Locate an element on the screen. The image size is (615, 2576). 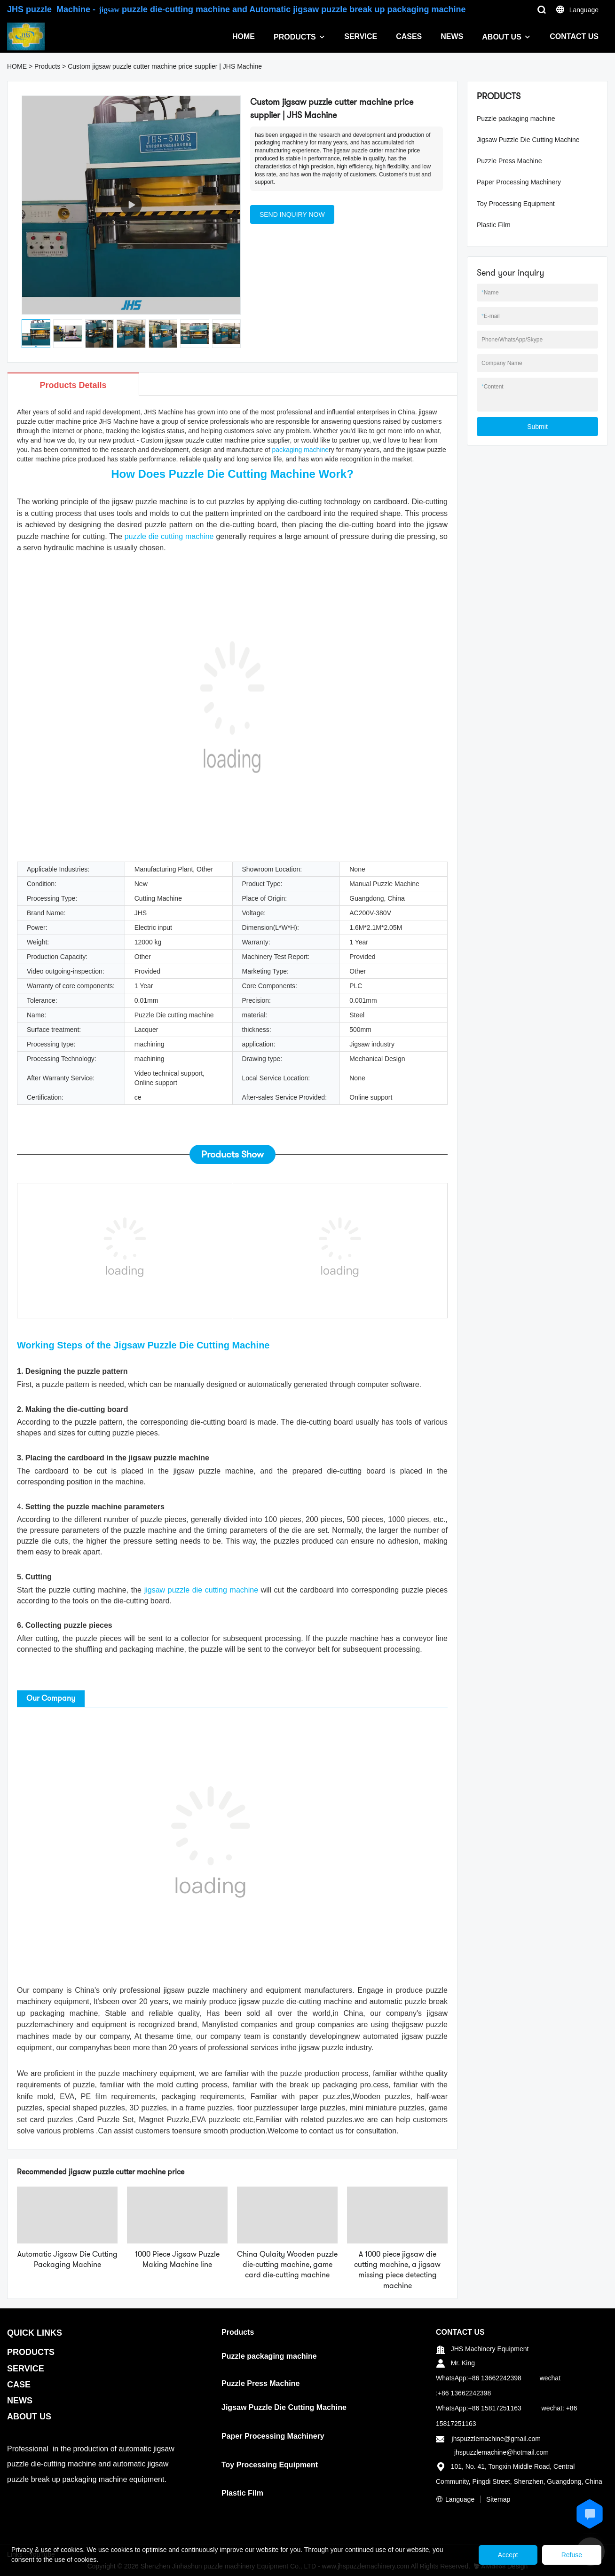
Submit is located at coordinates (537, 426).